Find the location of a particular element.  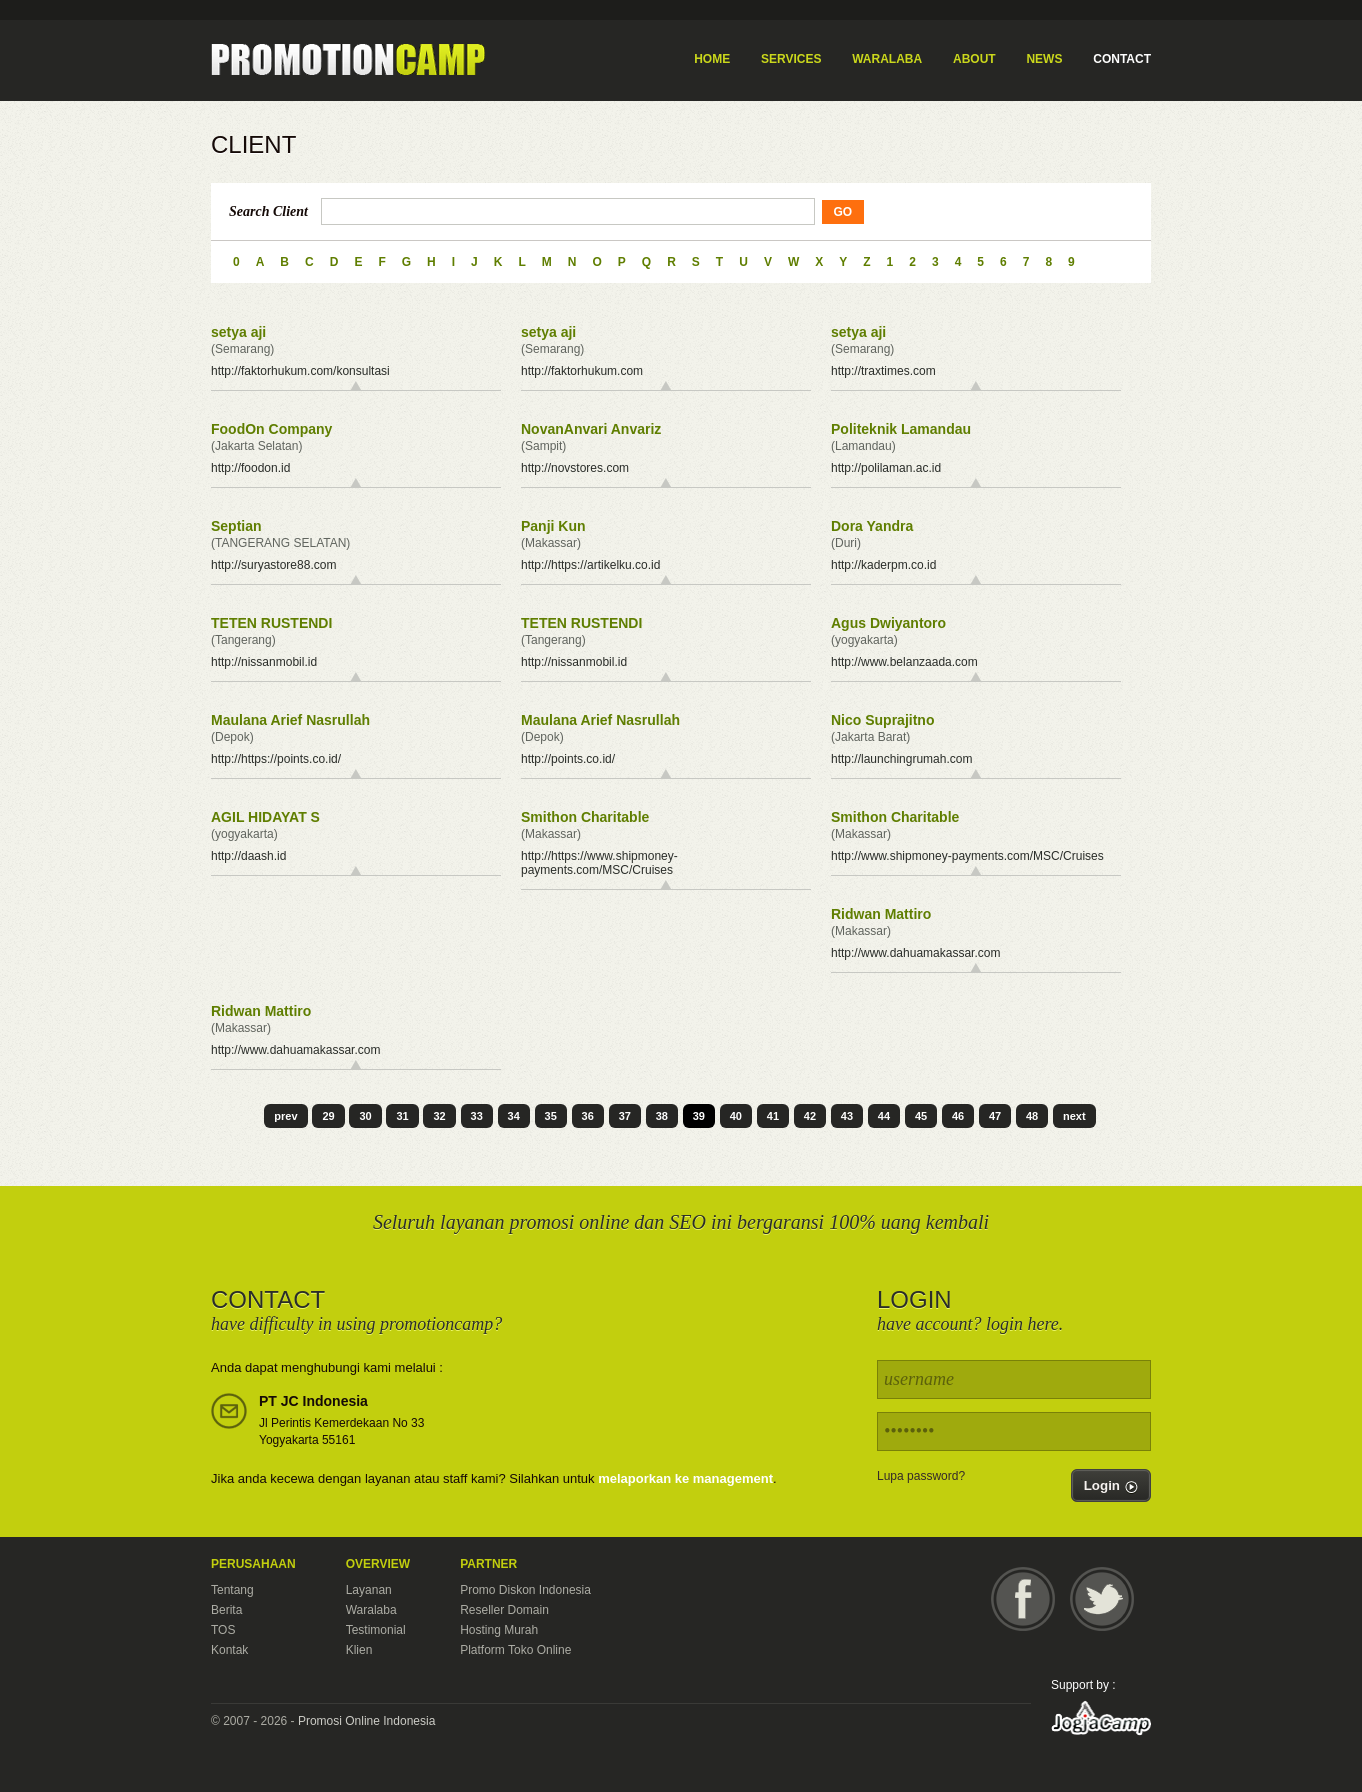

40 is located at coordinates (736, 1116).